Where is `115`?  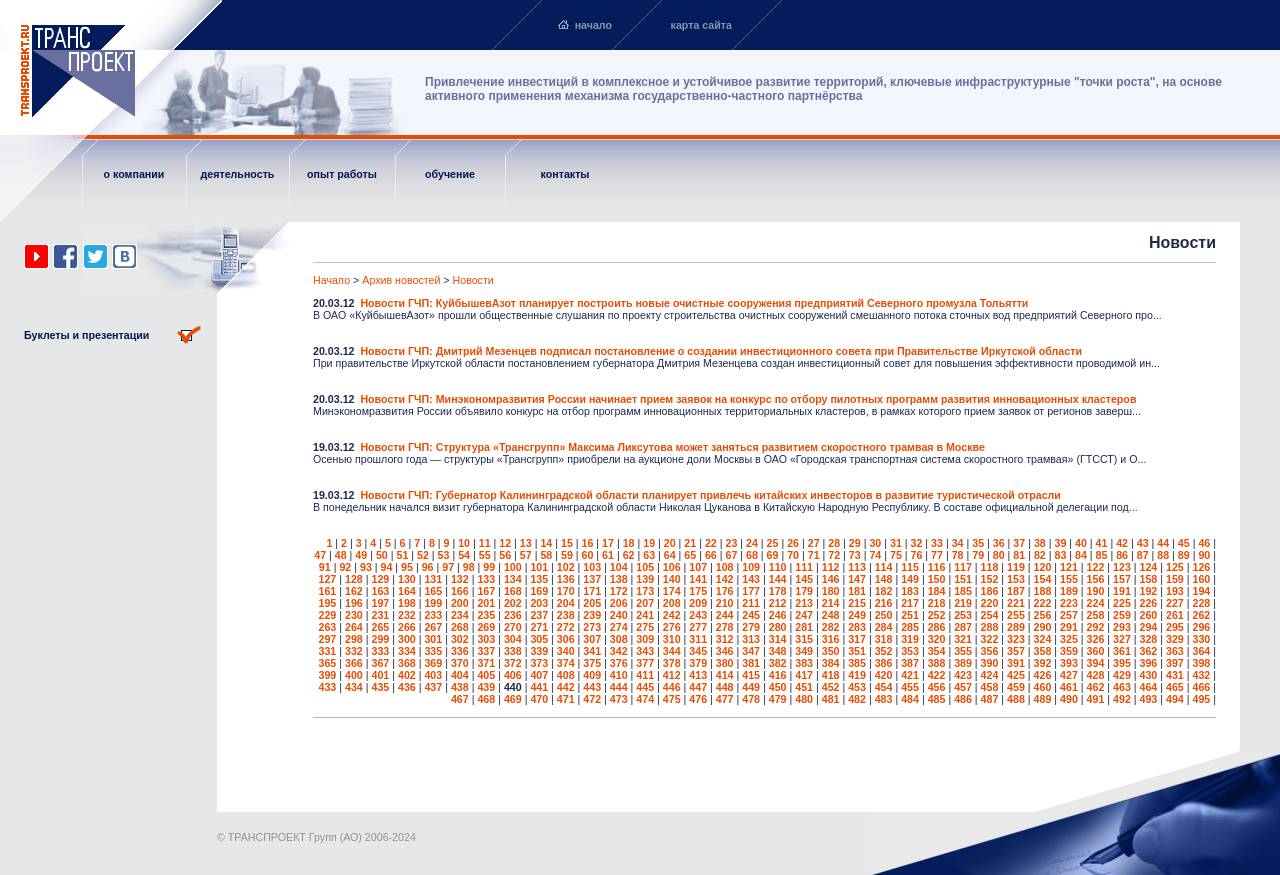 115 is located at coordinates (910, 567).